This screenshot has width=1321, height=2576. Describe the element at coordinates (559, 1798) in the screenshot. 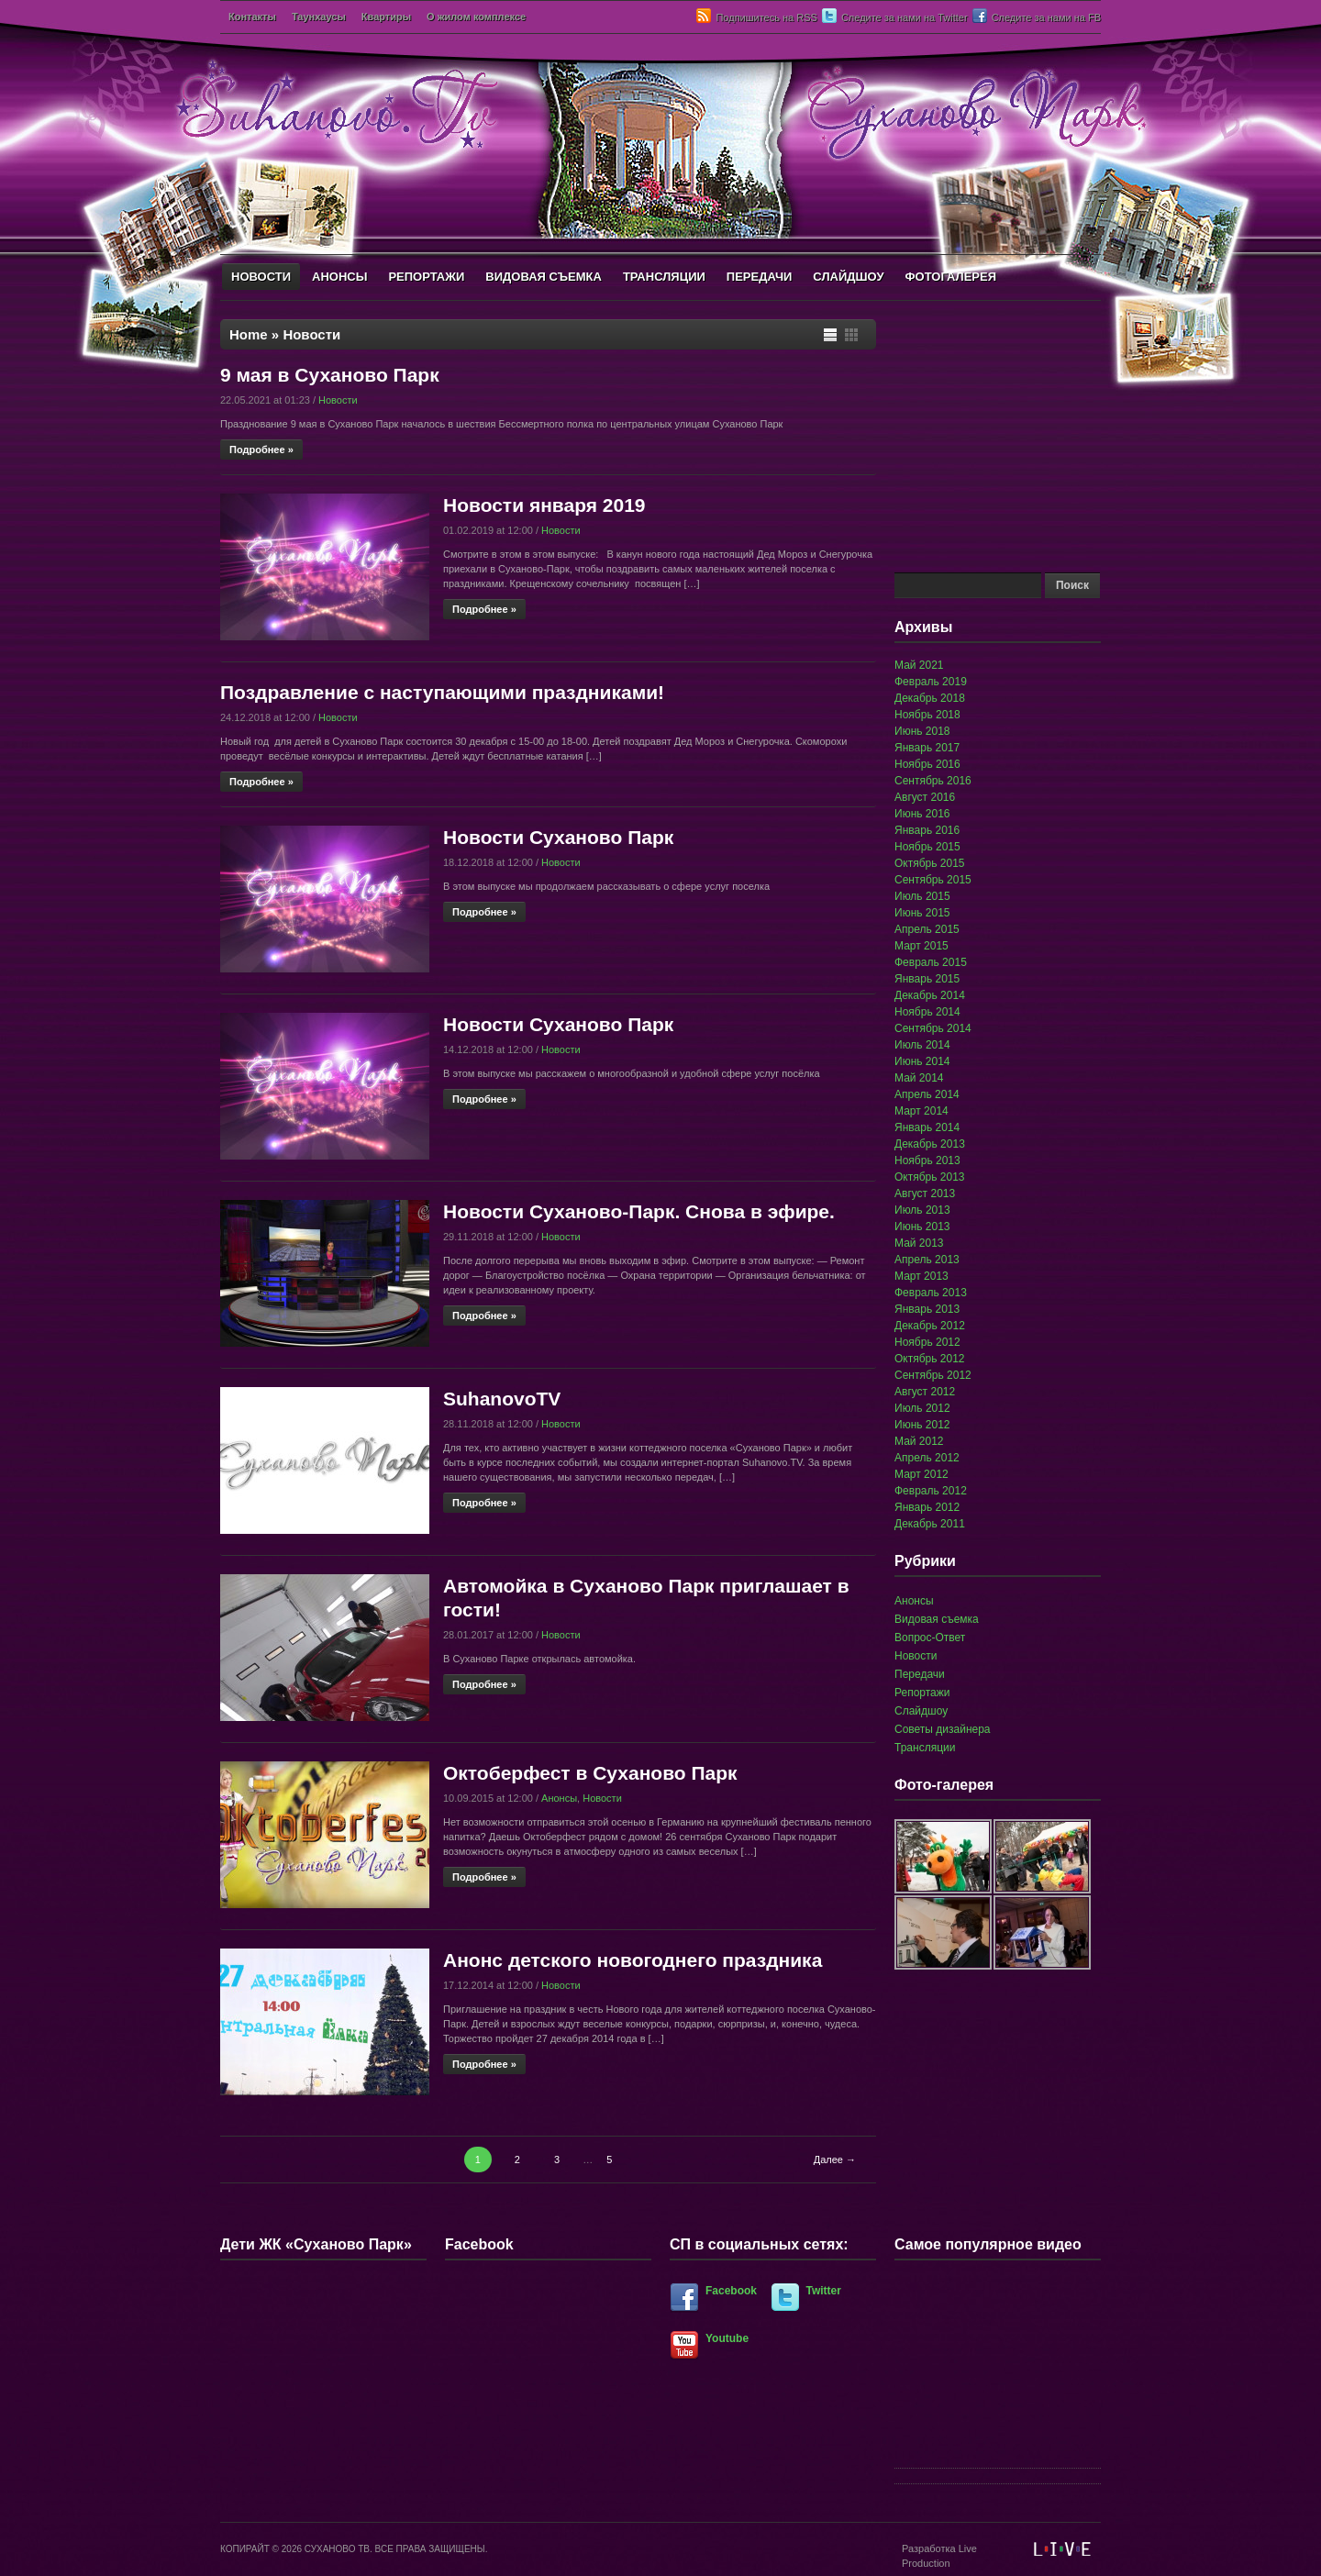

I see `Анонсы` at that location.